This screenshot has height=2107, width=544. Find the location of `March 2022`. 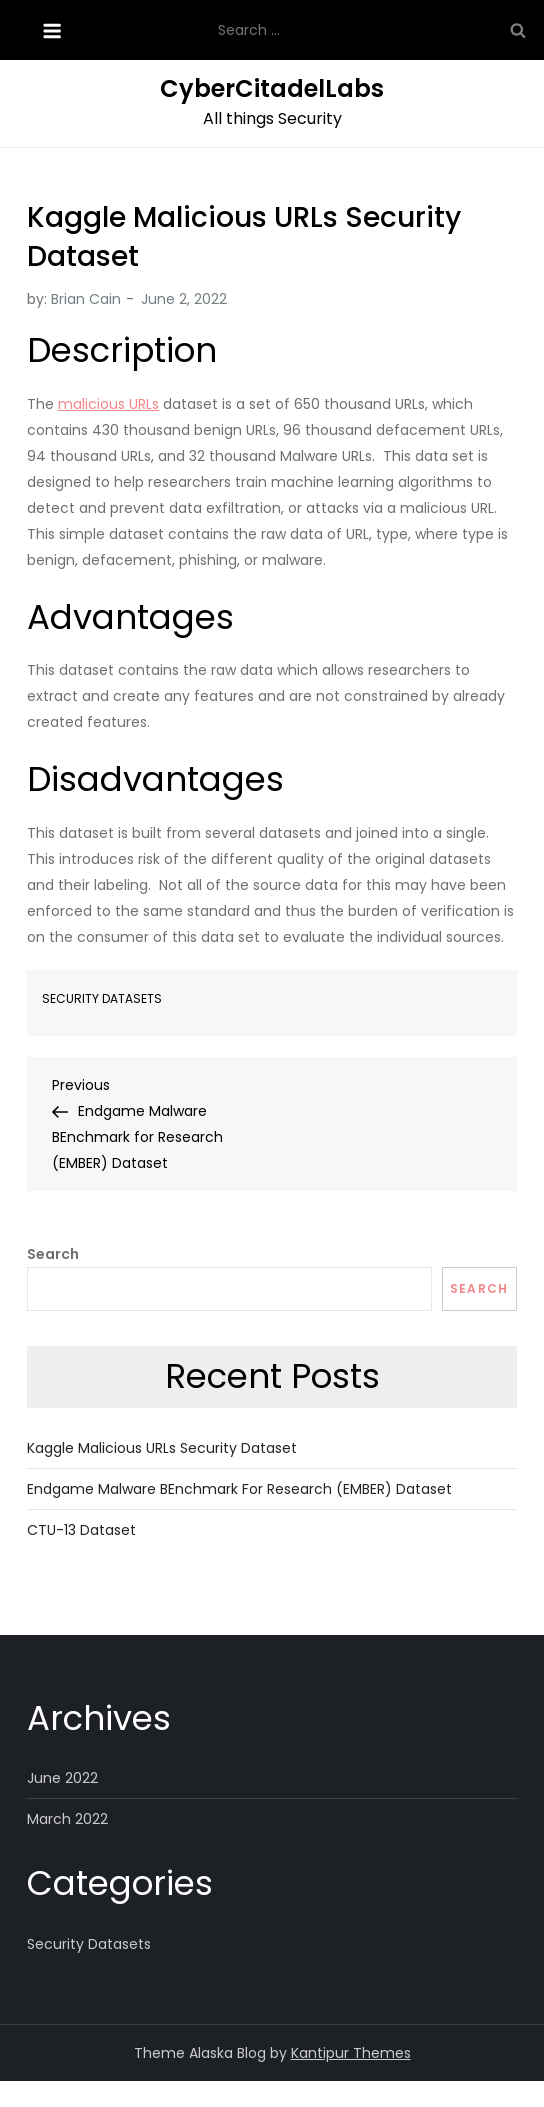

March 2022 is located at coordinates (67, 1819).